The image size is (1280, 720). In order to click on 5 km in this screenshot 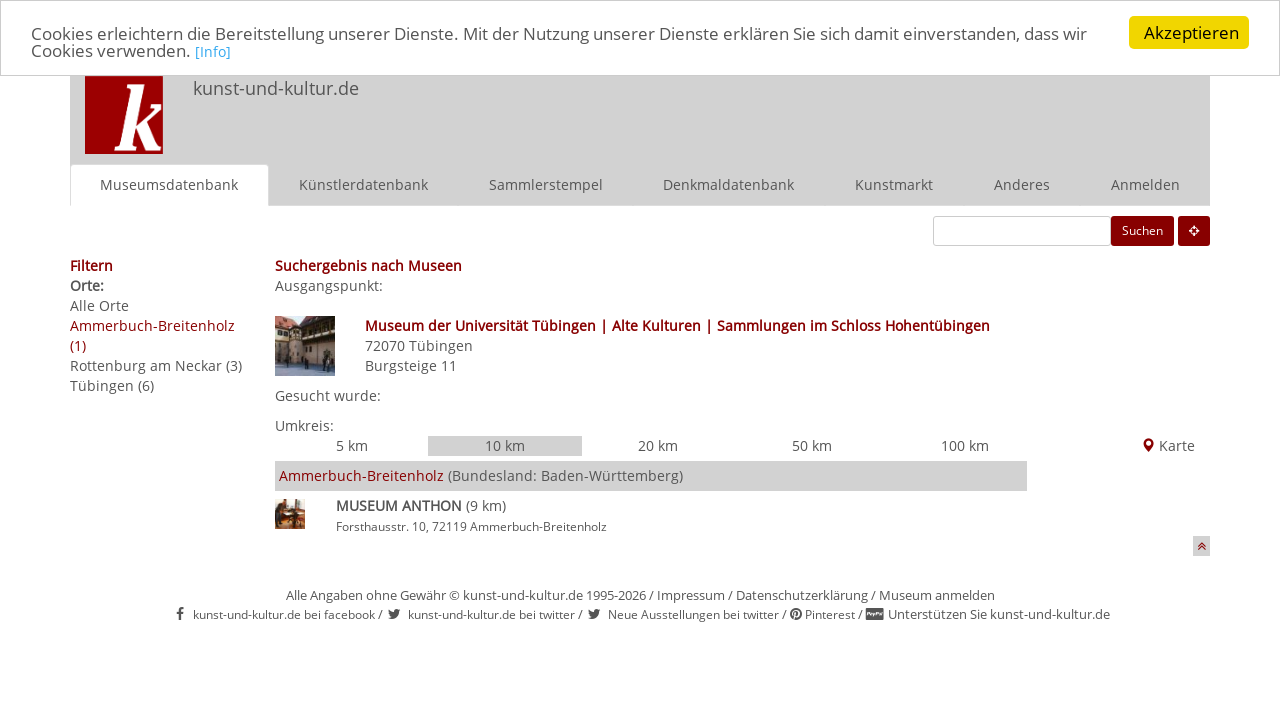, I will do `click(352, 445)`.